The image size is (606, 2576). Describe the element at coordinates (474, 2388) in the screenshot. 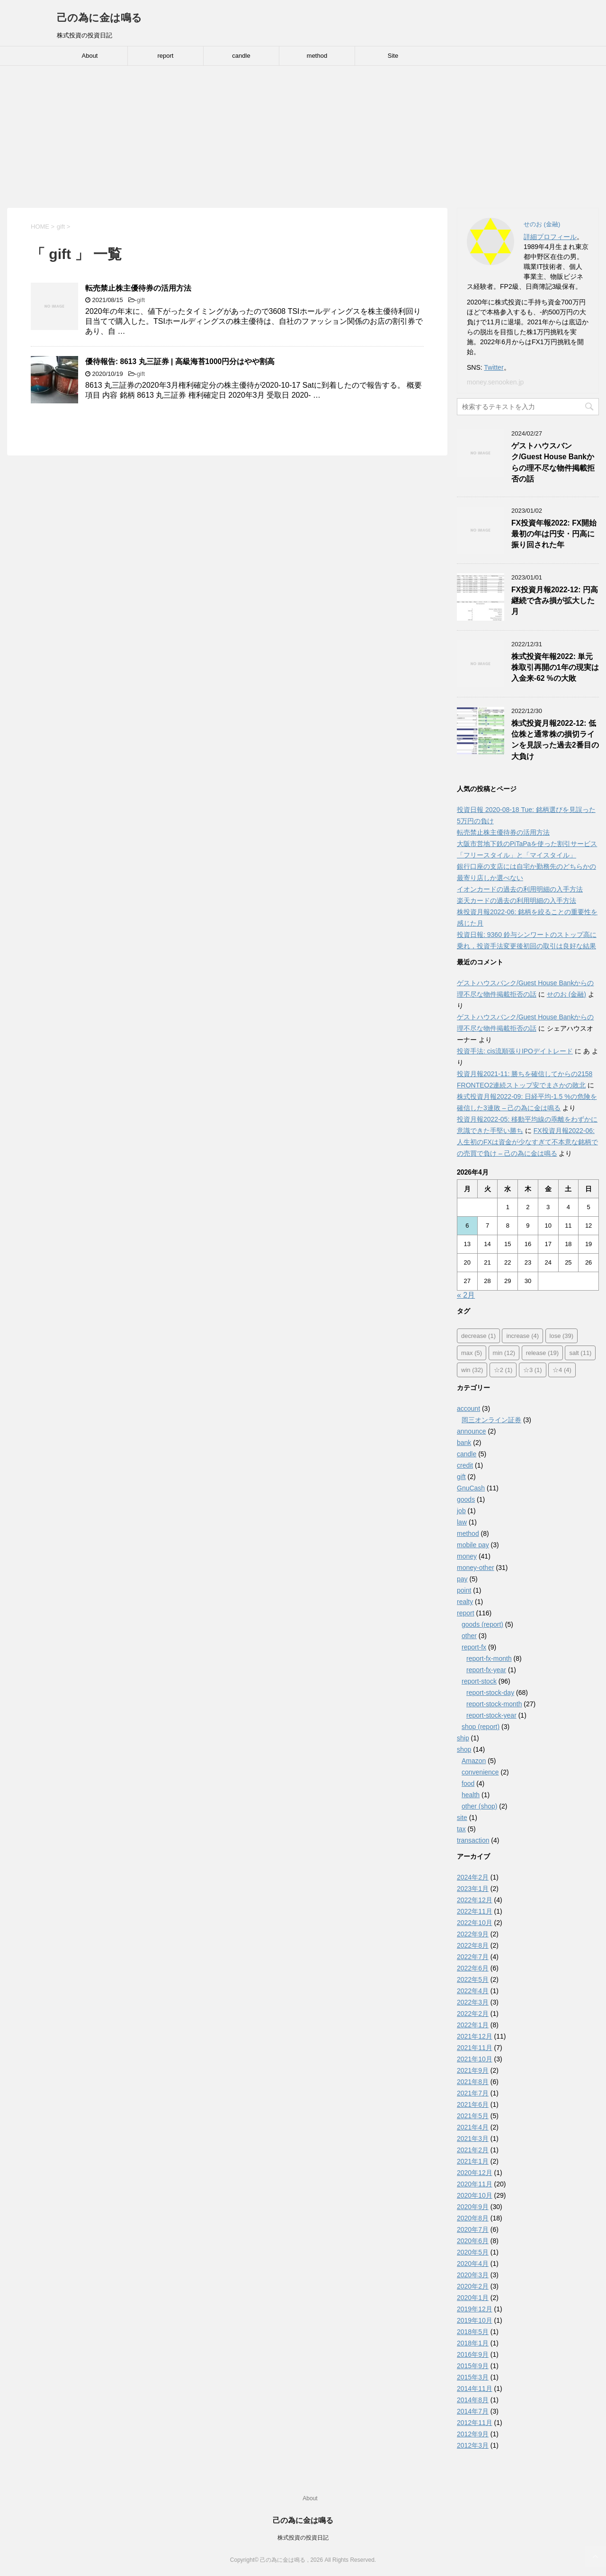

I see `2014年11月` at that location.